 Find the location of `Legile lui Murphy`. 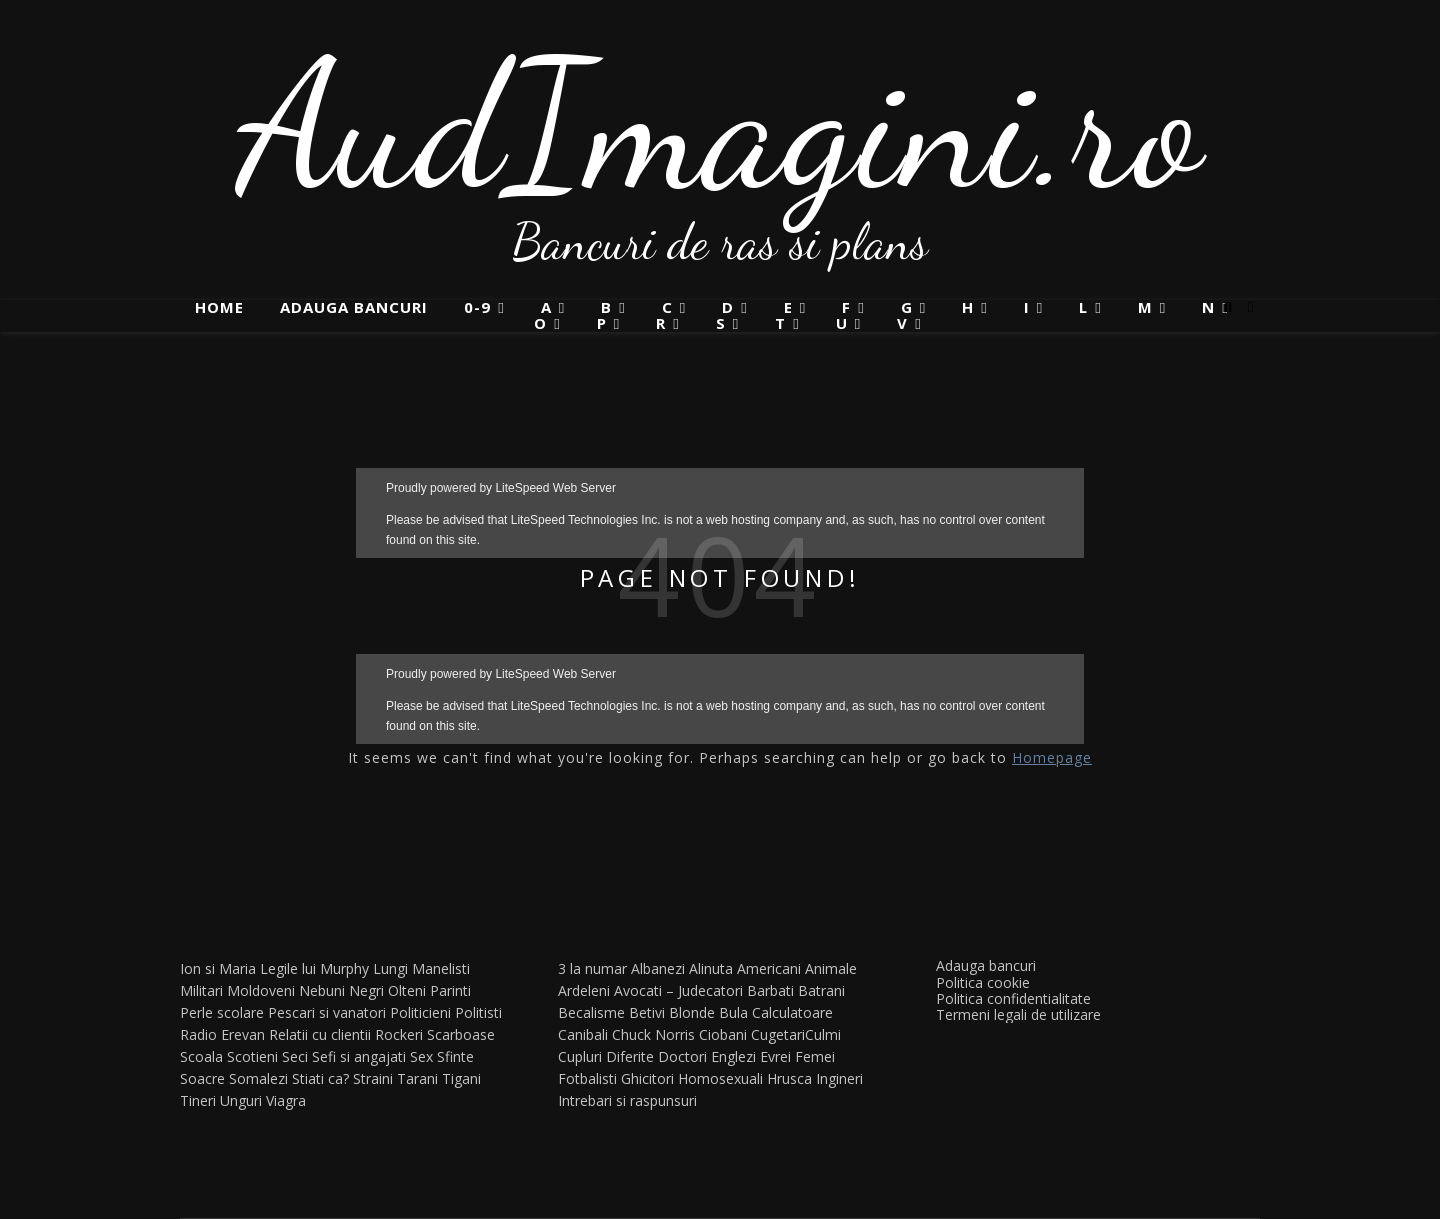

Legile lui Murphy is located at coordinates (314, 968).